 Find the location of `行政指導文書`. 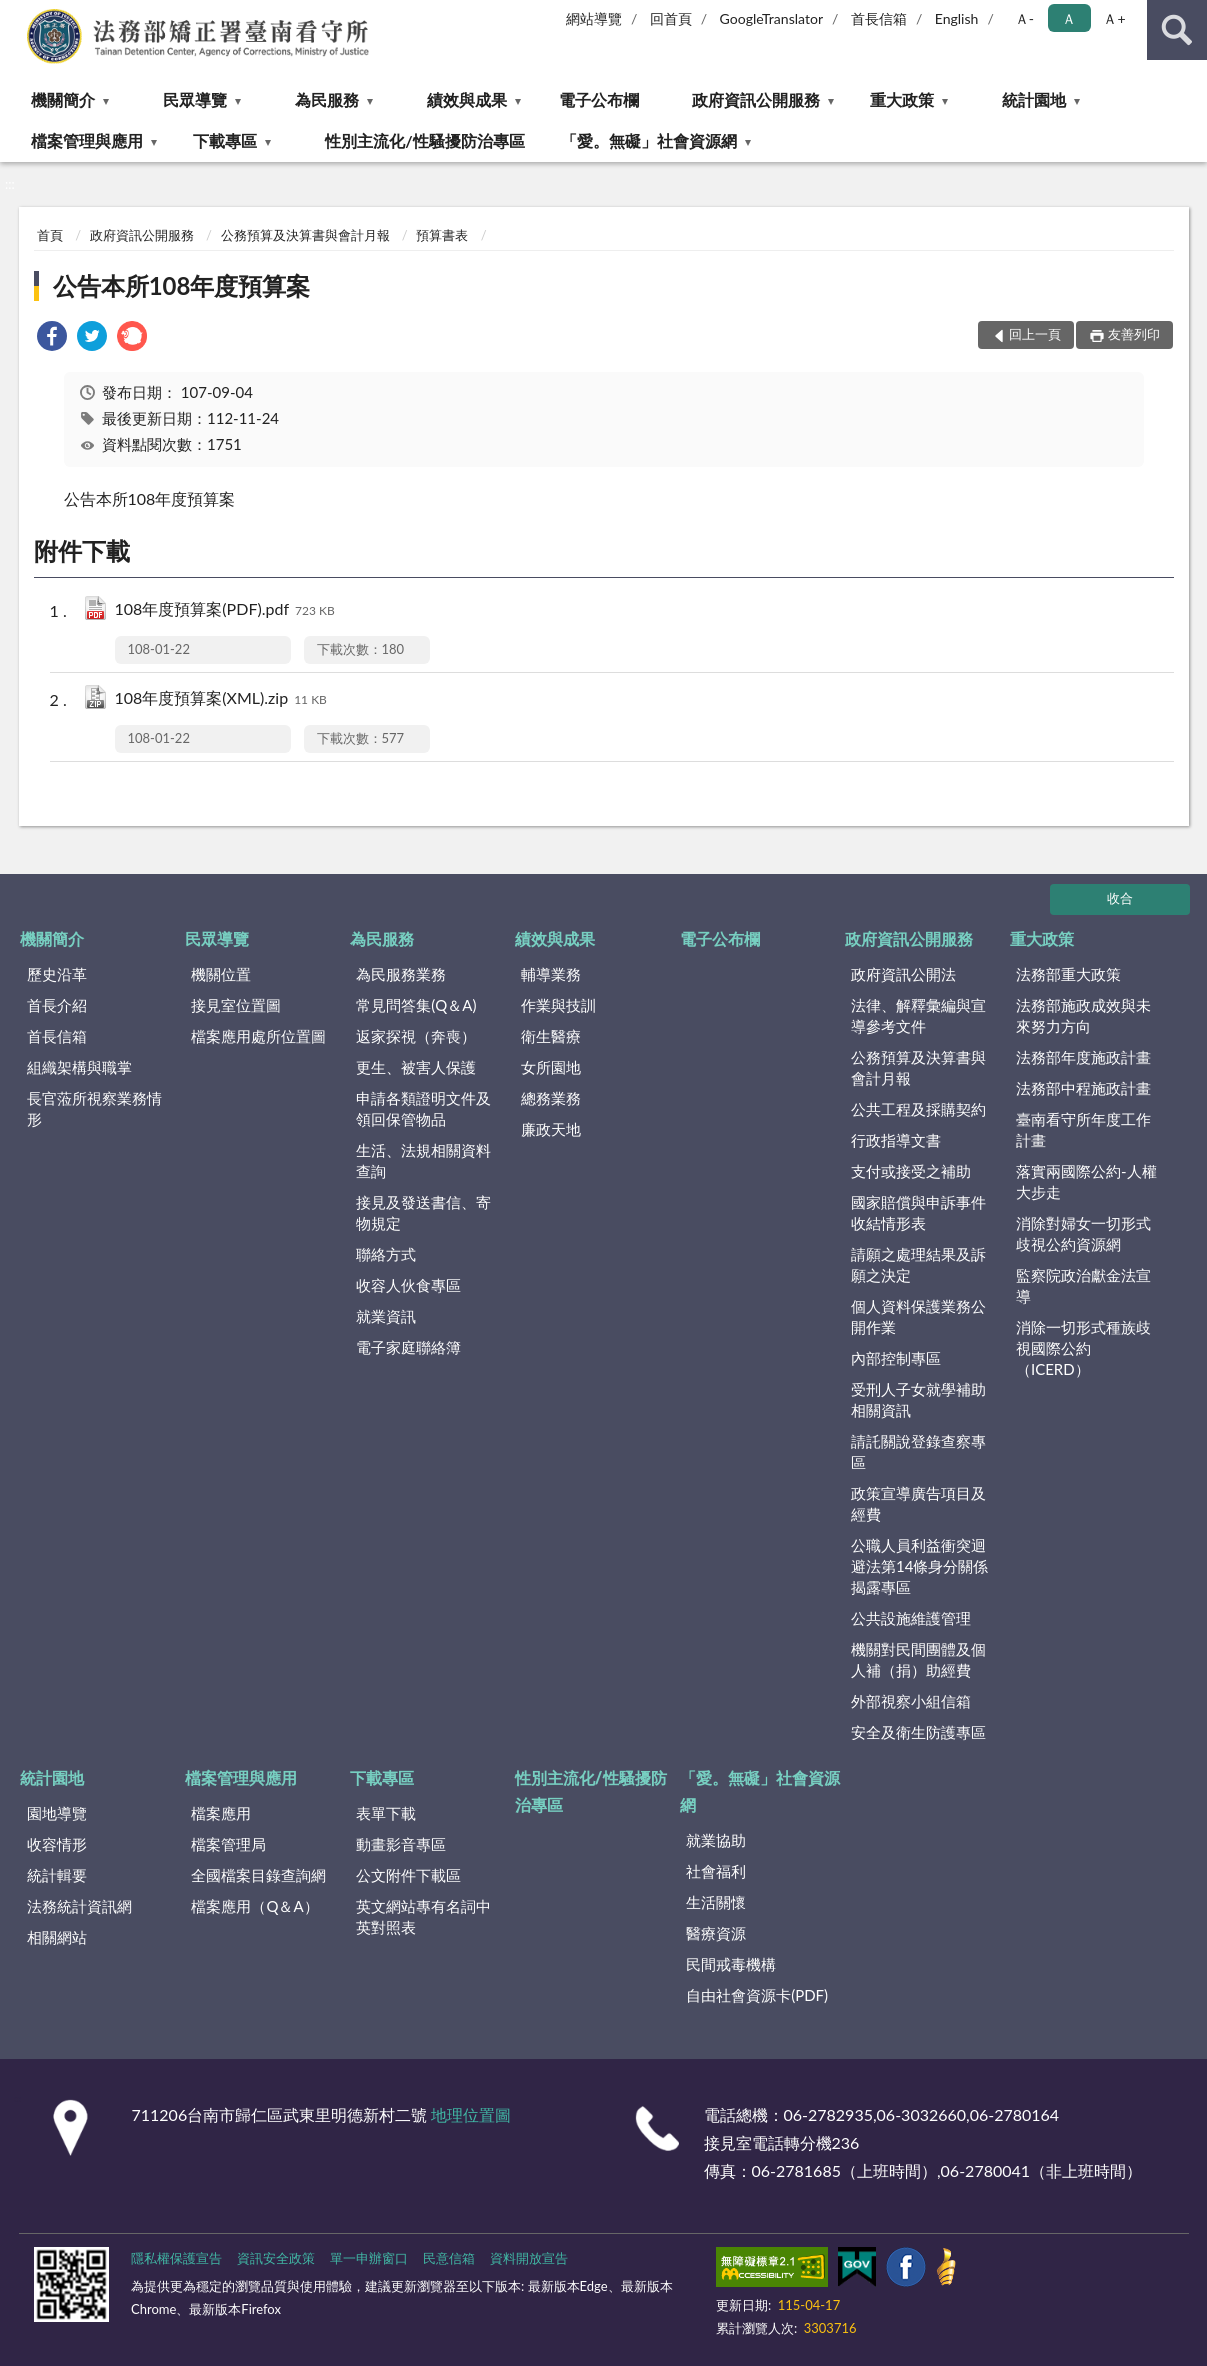

行政指導文書 is located at coordinates (896, 1140).